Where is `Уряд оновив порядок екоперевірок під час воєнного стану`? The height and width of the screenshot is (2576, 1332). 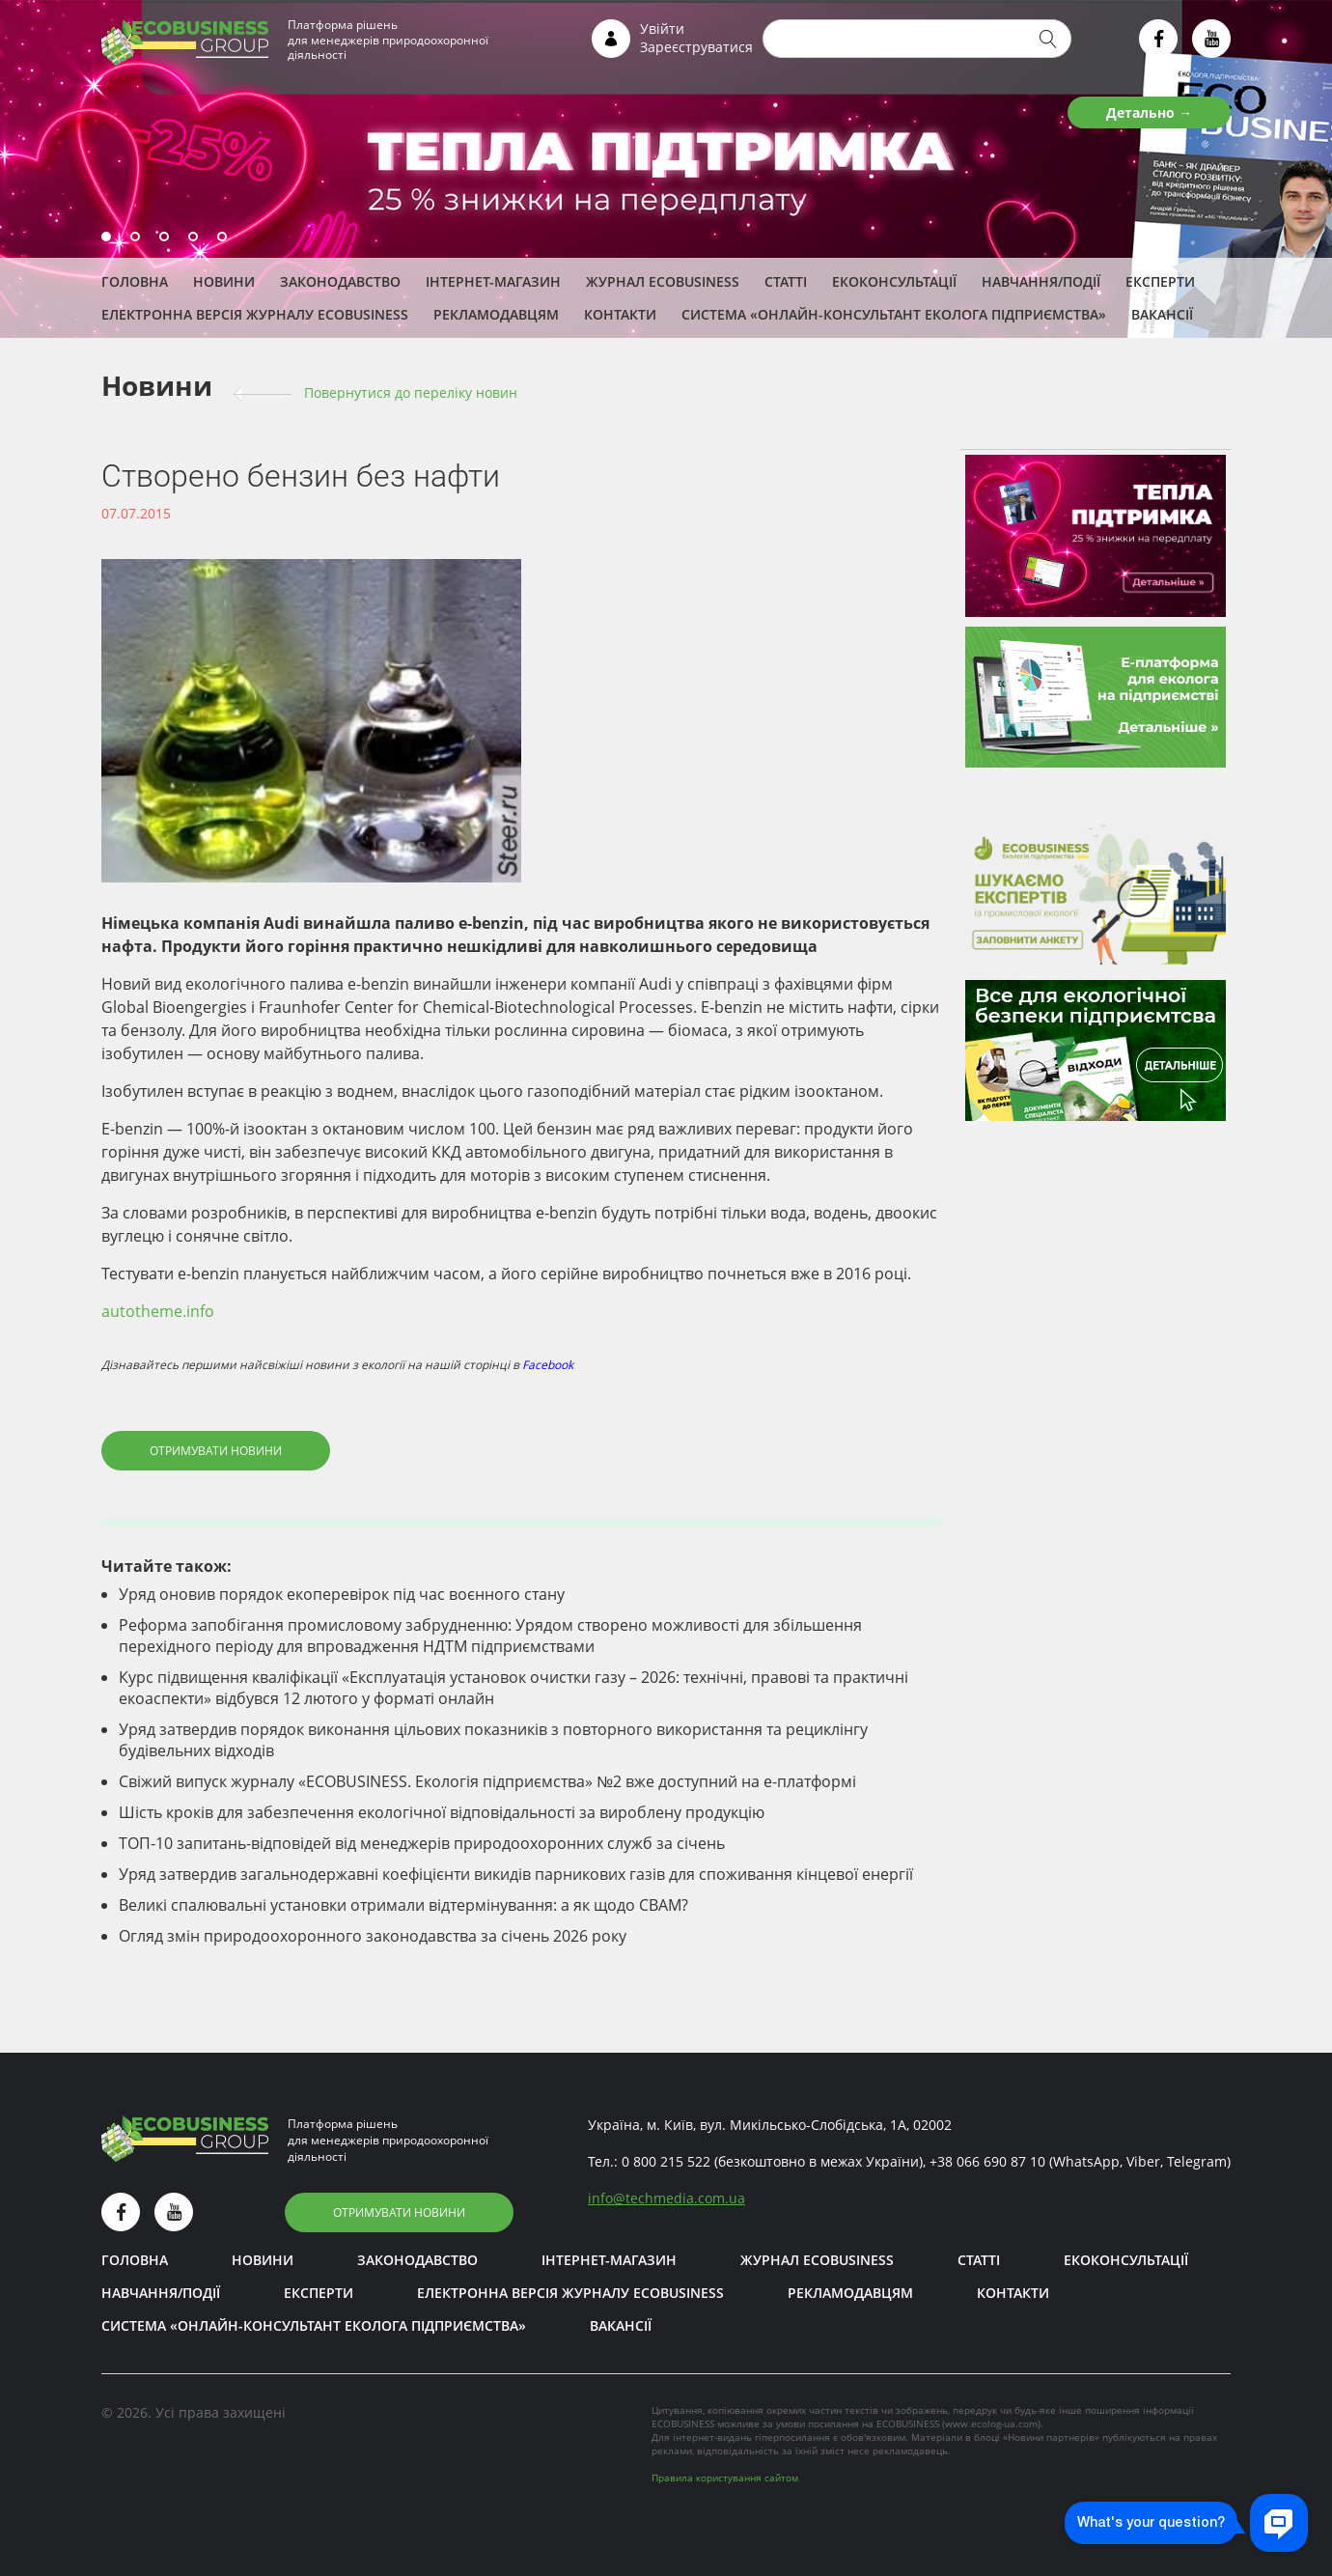 Уряд оновив порядок екоперевірок під час воєнного стану is located at coordinates (342, 1594).